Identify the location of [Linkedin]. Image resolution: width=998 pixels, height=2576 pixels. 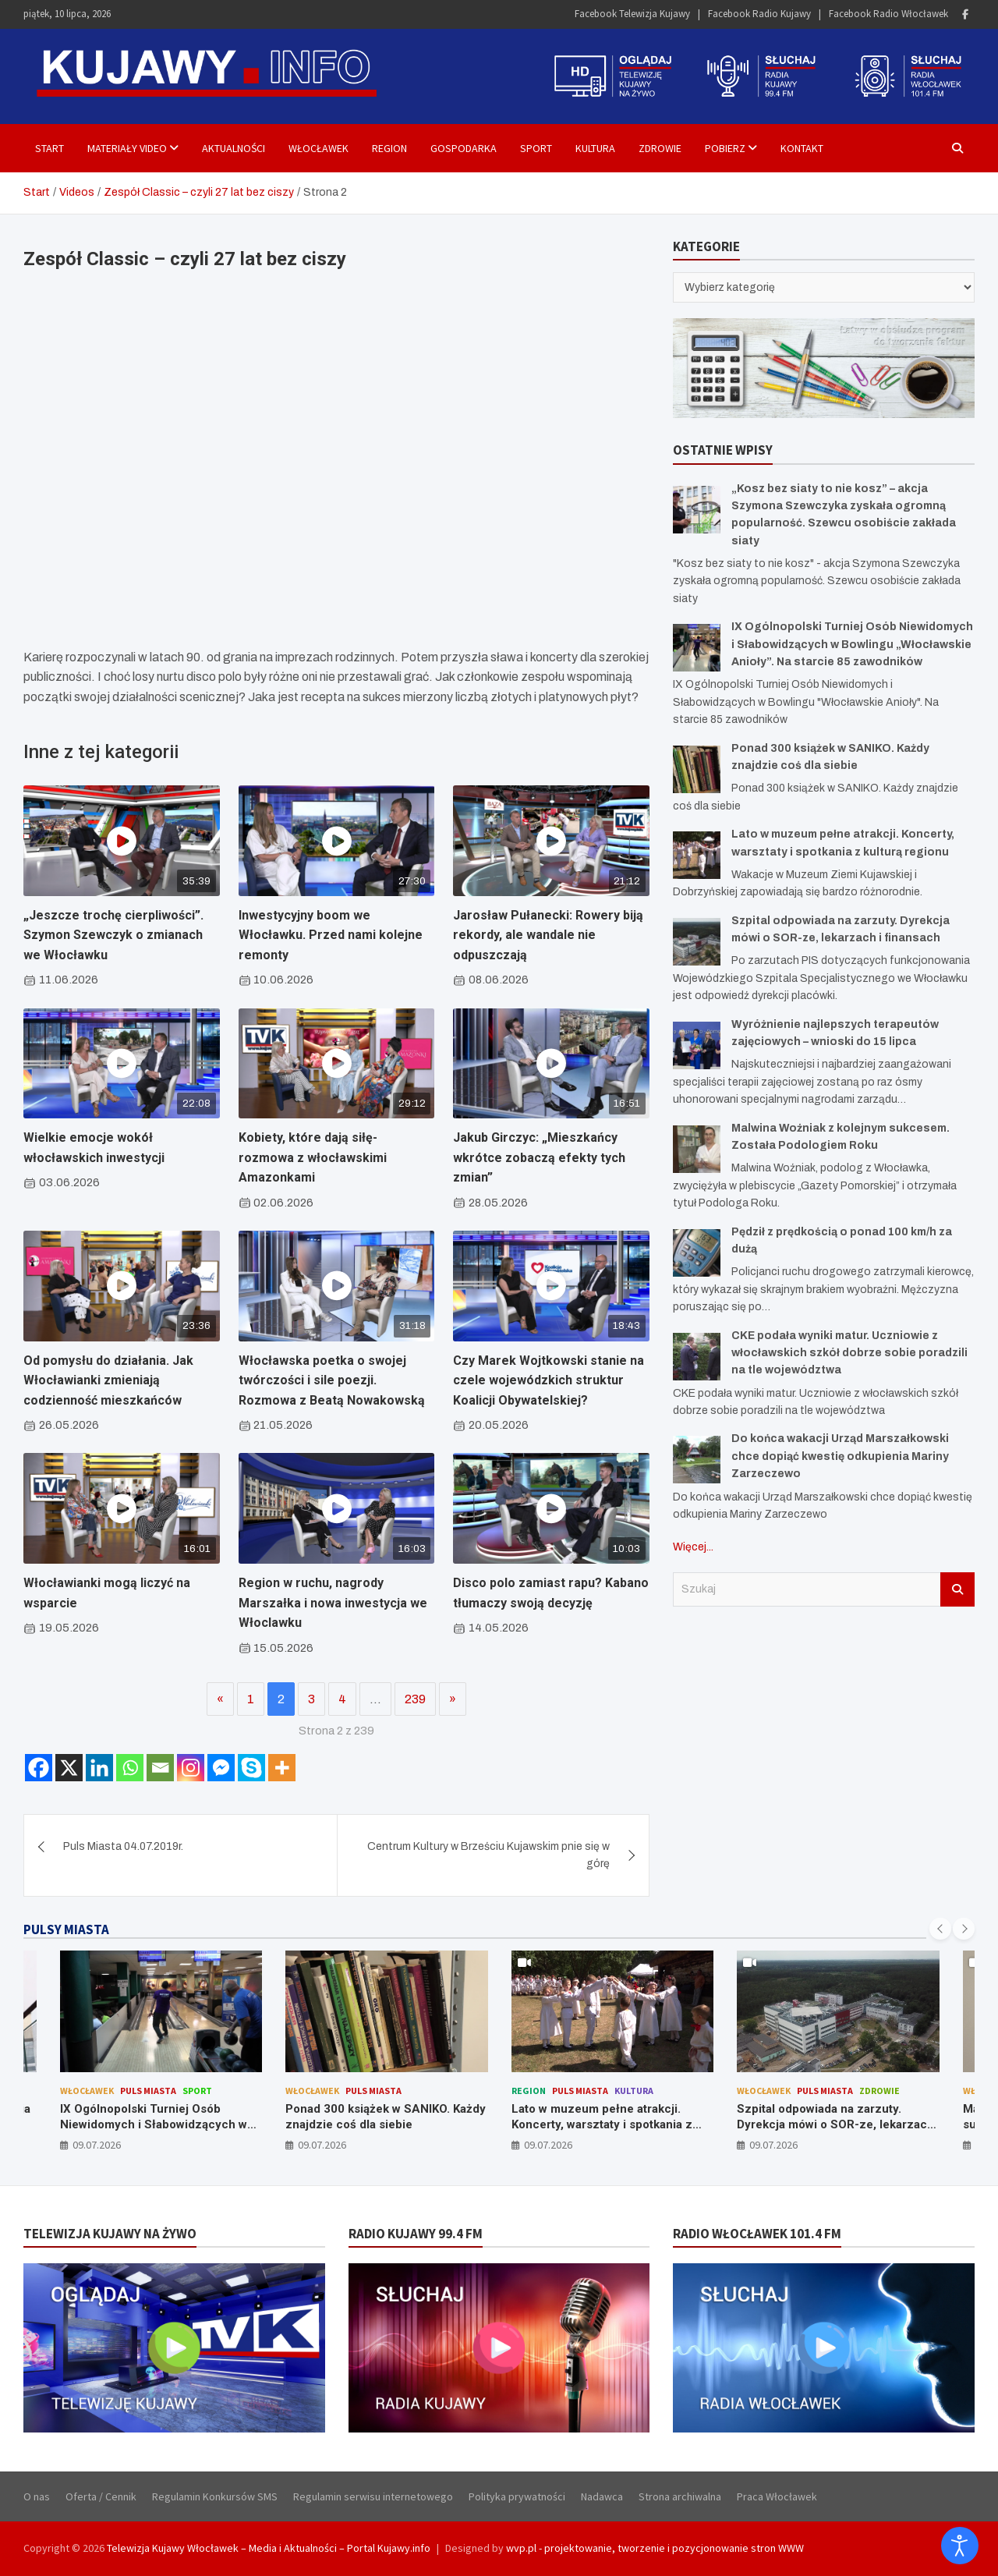
(99, 1767).